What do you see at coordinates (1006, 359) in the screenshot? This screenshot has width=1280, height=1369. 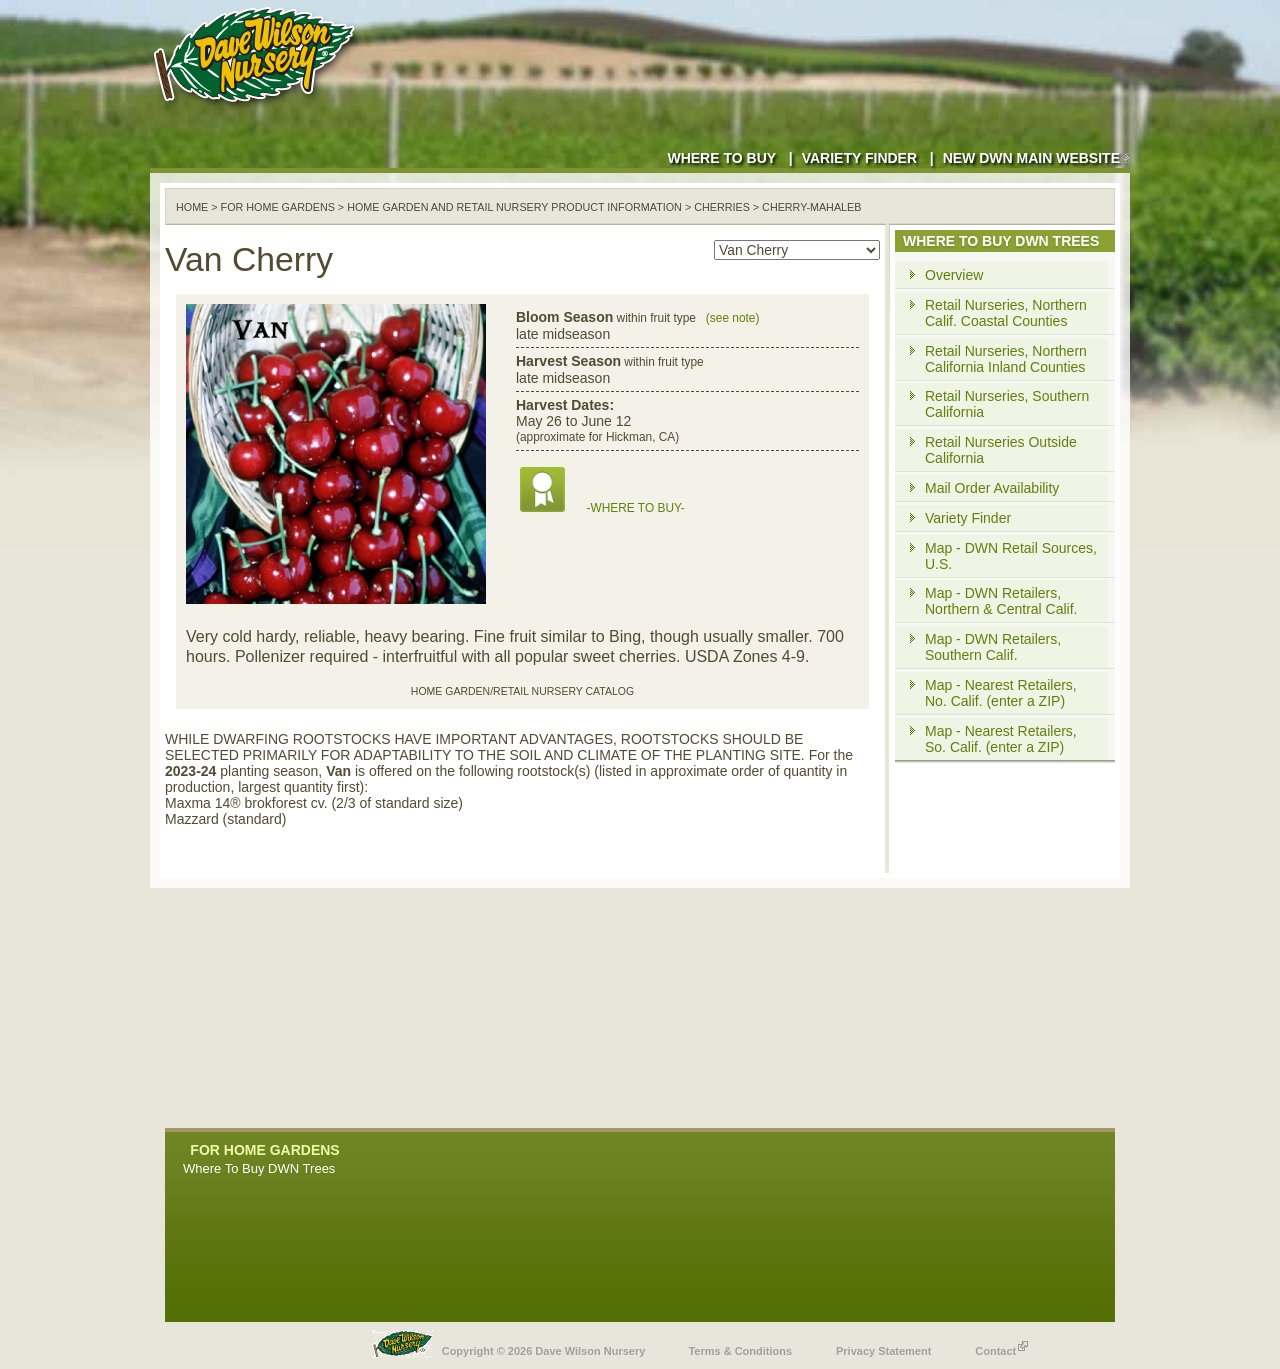 I see `Retail Nurseries, Northern California Inland Counties` at bounding box center [1006, 359].